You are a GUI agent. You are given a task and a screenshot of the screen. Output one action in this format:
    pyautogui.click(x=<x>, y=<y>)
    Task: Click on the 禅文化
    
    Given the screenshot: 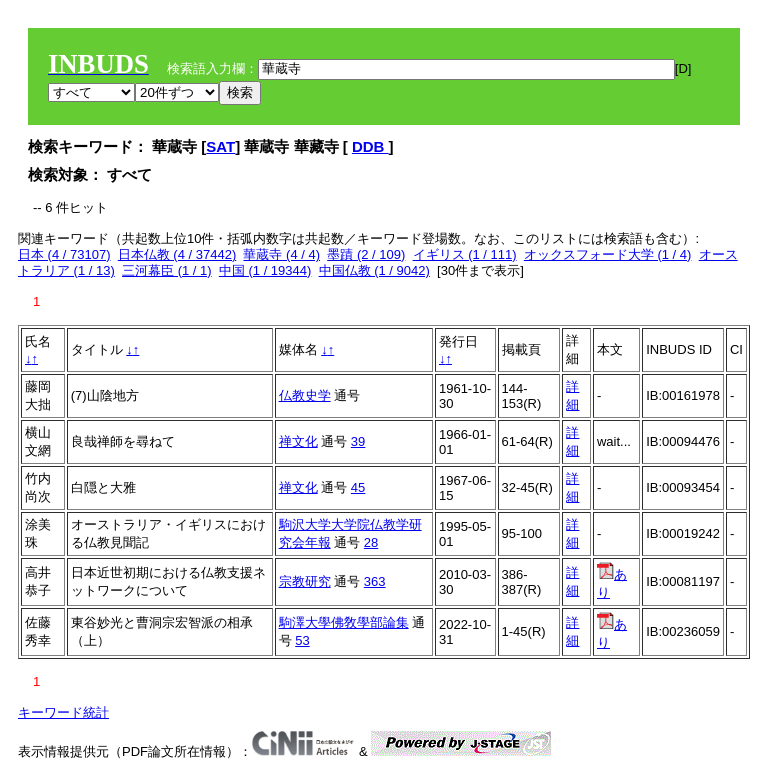 What is the action you would take?
    pyautogui.click(x=298, y=441)
    